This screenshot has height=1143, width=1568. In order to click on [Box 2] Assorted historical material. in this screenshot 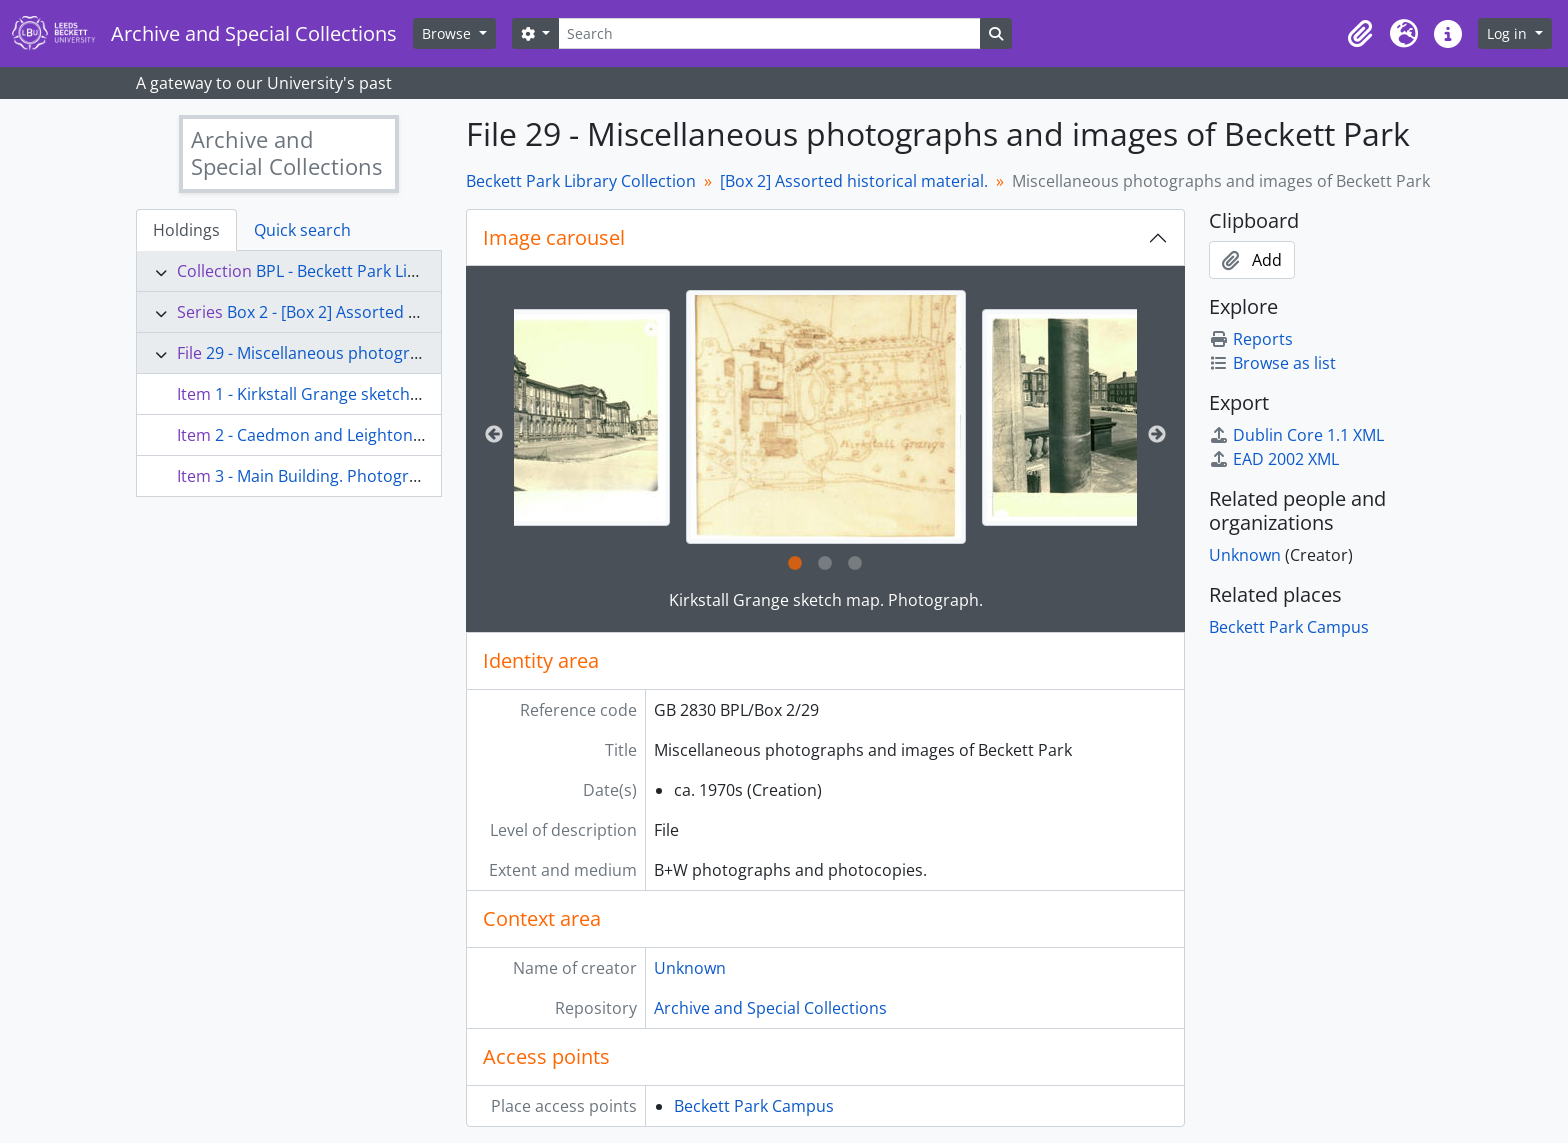, I will do `click(854, 181)`.